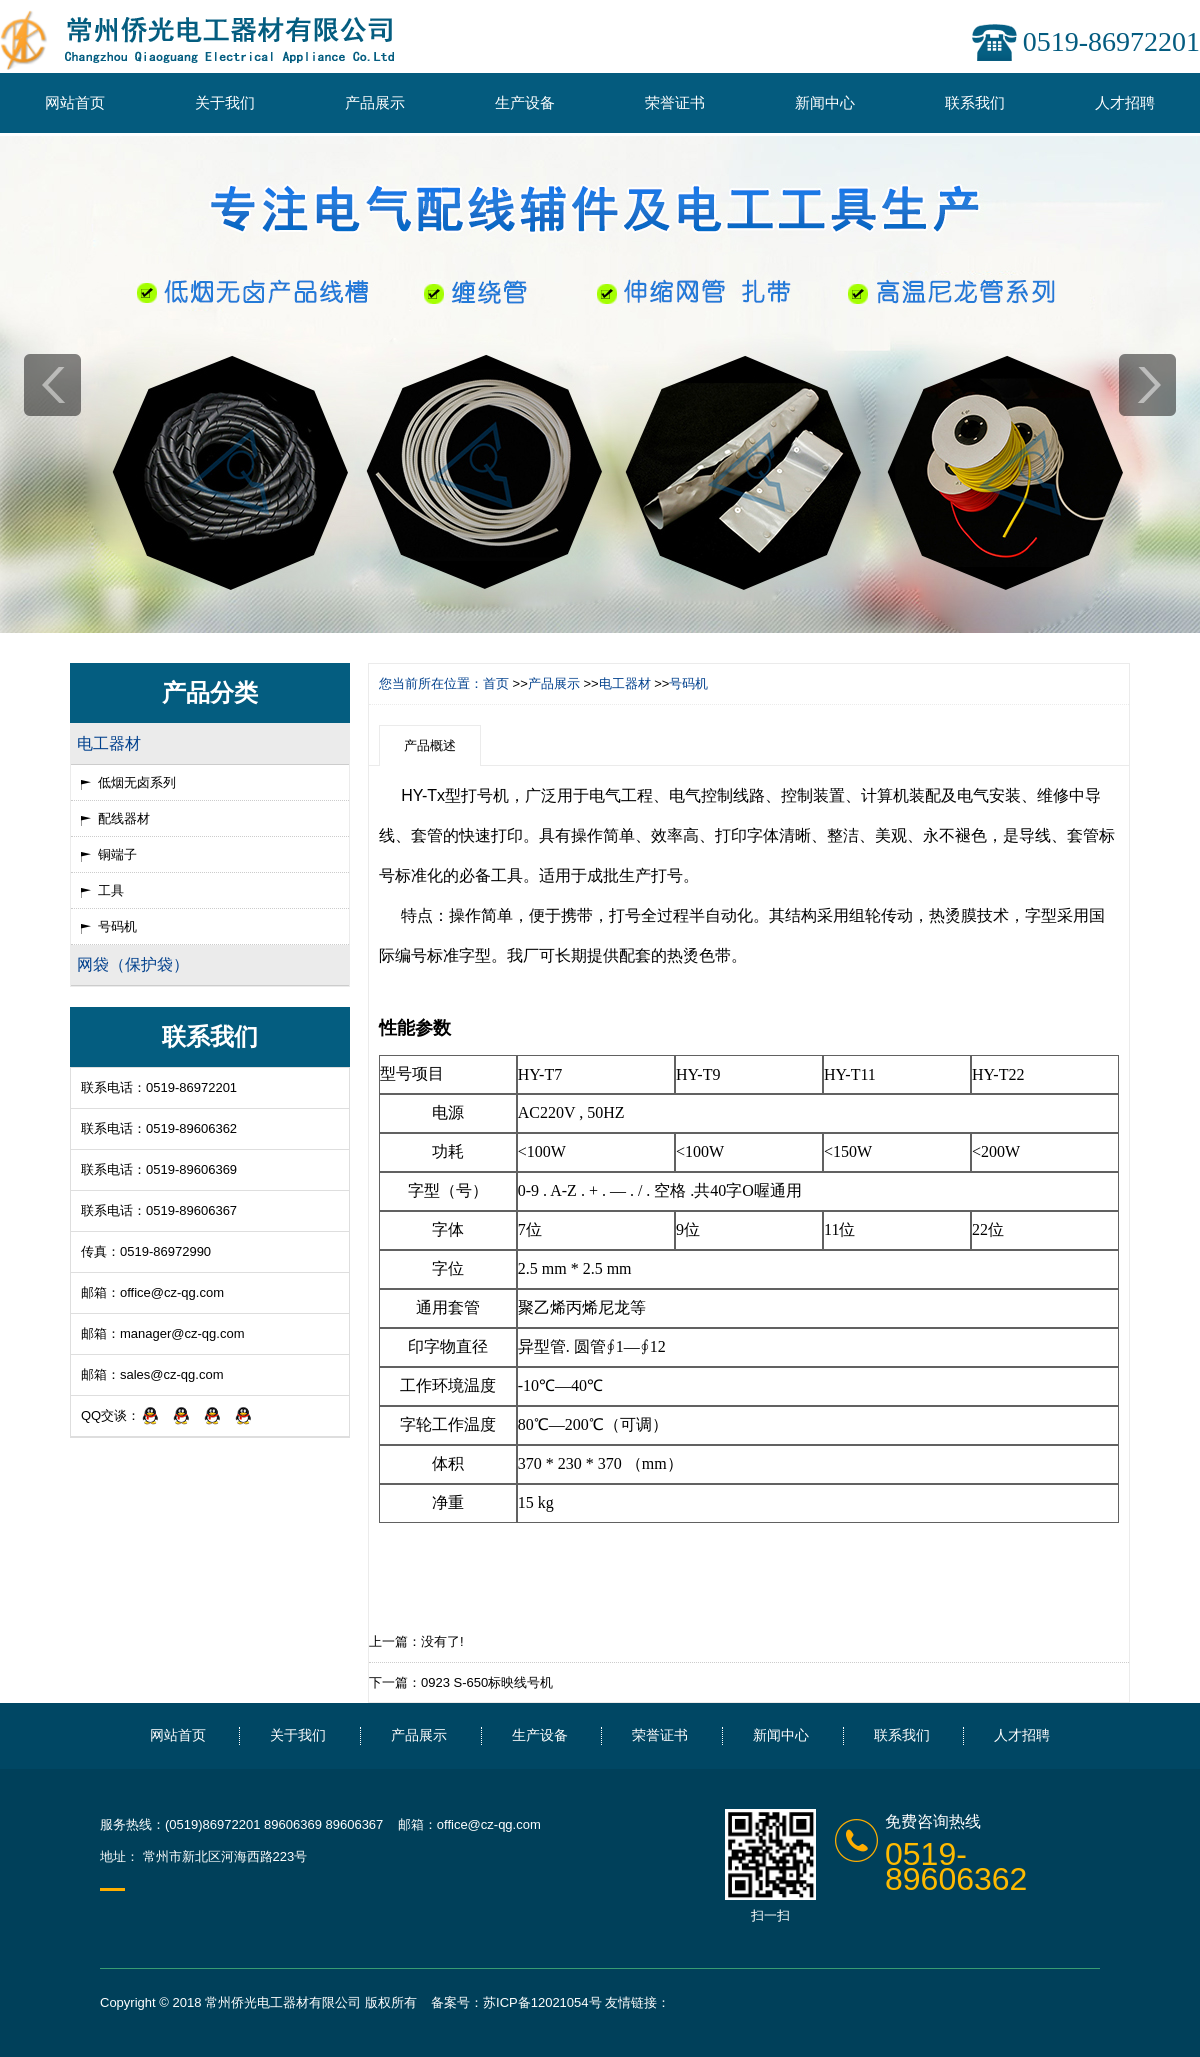  I want to click on 联系我们, so click(975, 102).